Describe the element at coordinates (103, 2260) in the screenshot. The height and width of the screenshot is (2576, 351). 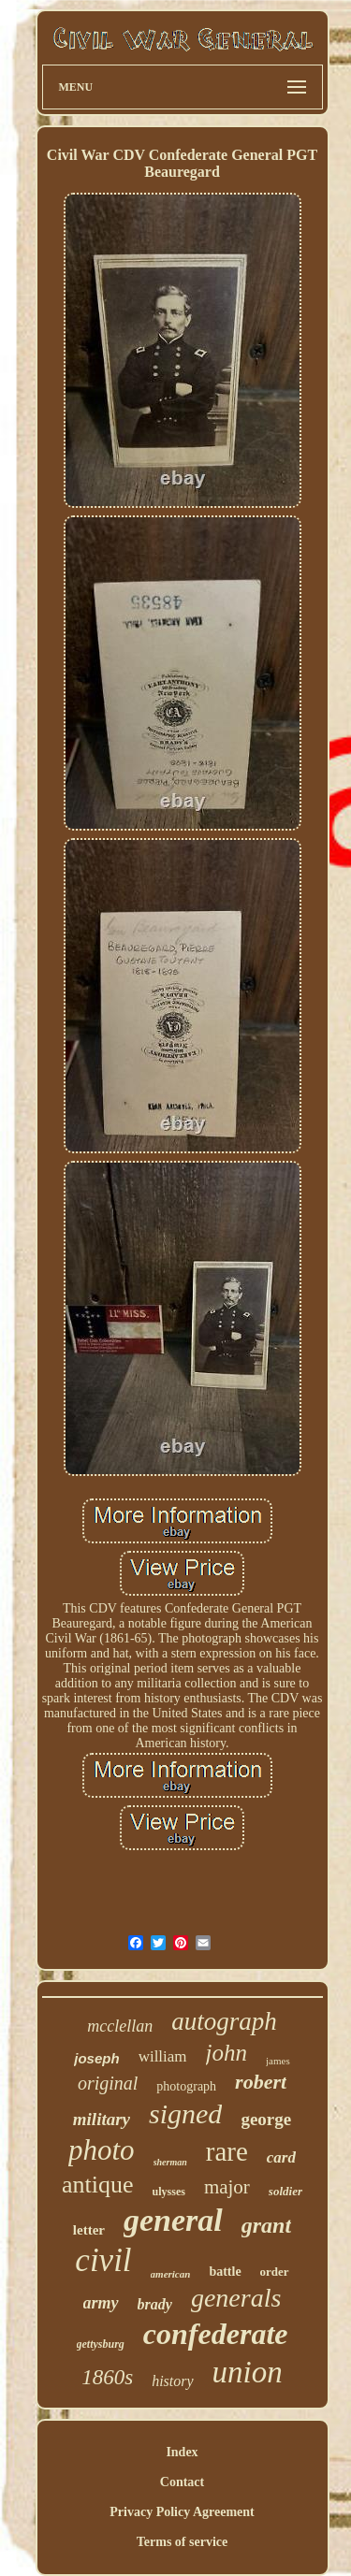
I see `civil` at that location.